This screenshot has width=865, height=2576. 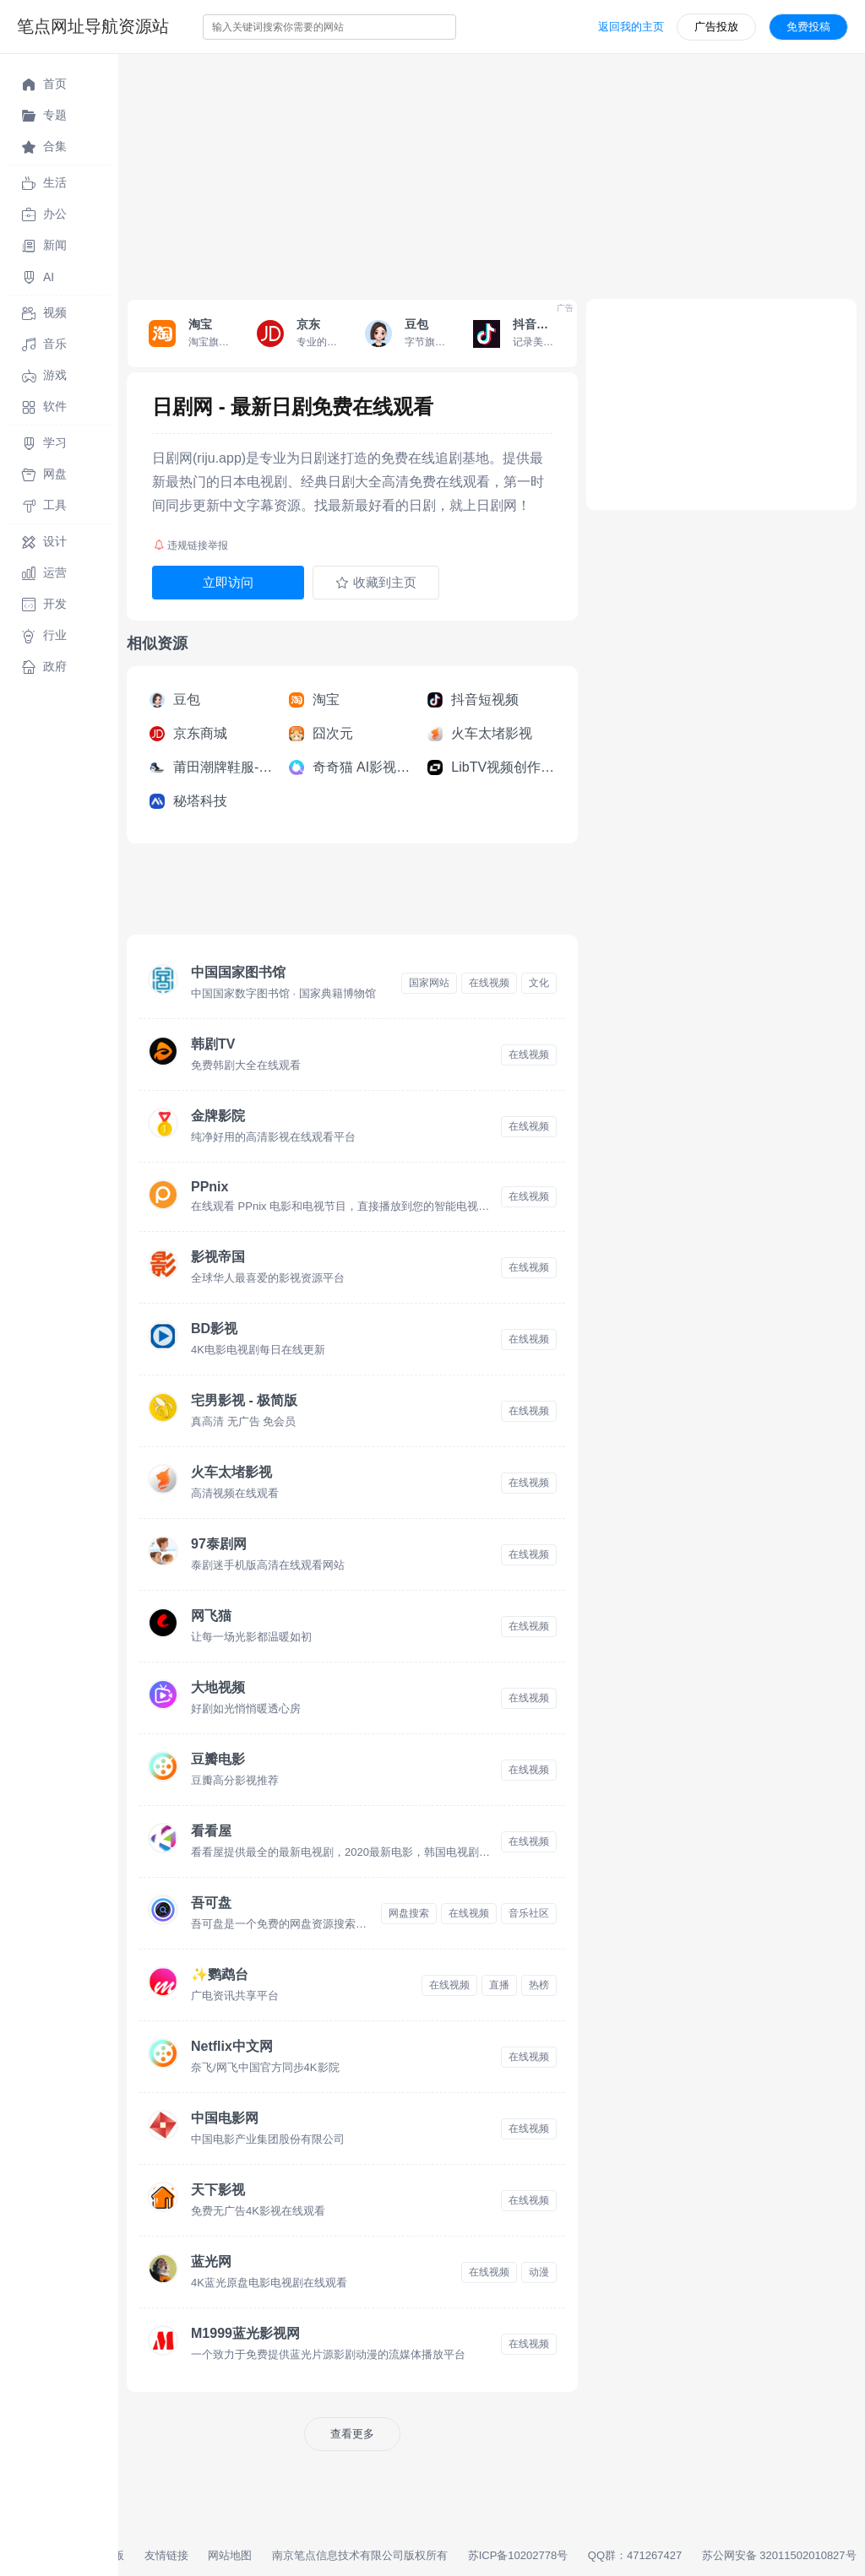 What do you see at coordinates (539, 2272) in the screenshot?
I see `动漫` at bounding box center [539, 2272].